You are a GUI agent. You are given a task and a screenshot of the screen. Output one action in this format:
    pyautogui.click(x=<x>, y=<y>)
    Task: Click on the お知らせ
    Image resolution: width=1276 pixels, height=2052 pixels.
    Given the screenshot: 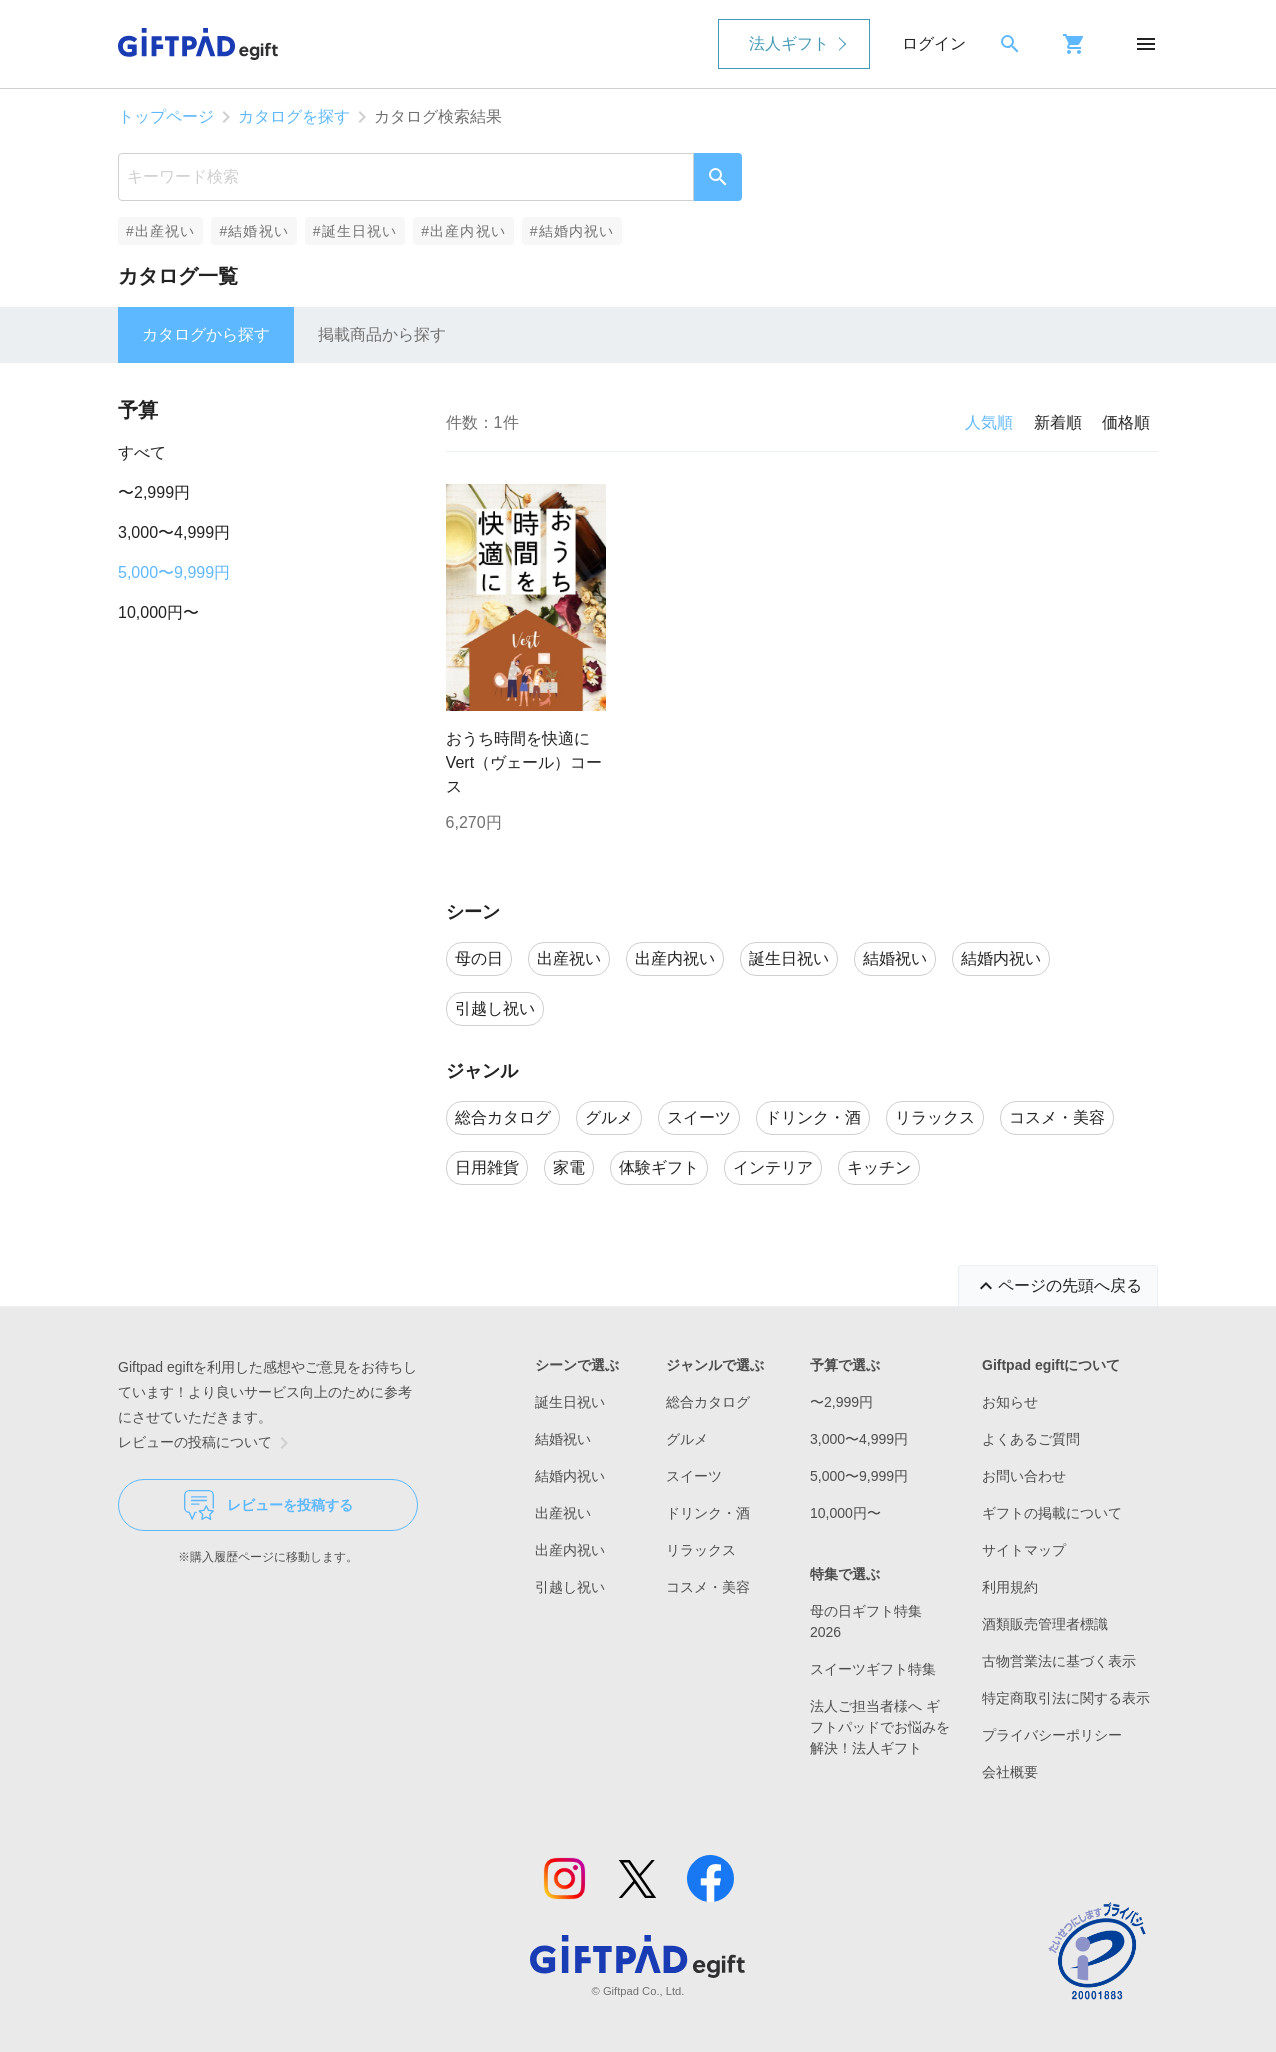 What is the action you would take?
    pyautogui.click(x=1010, y=1402)
    